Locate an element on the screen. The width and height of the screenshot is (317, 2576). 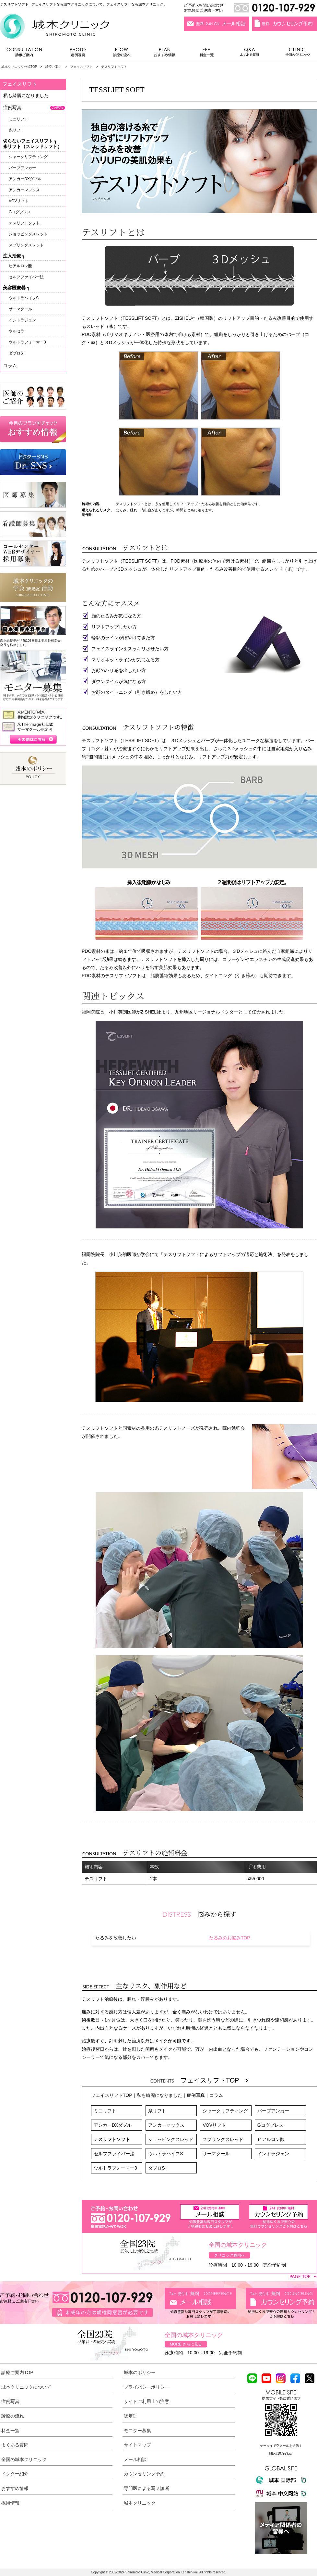
ヒアルロン酸 is located at coordinates (271, 2139).